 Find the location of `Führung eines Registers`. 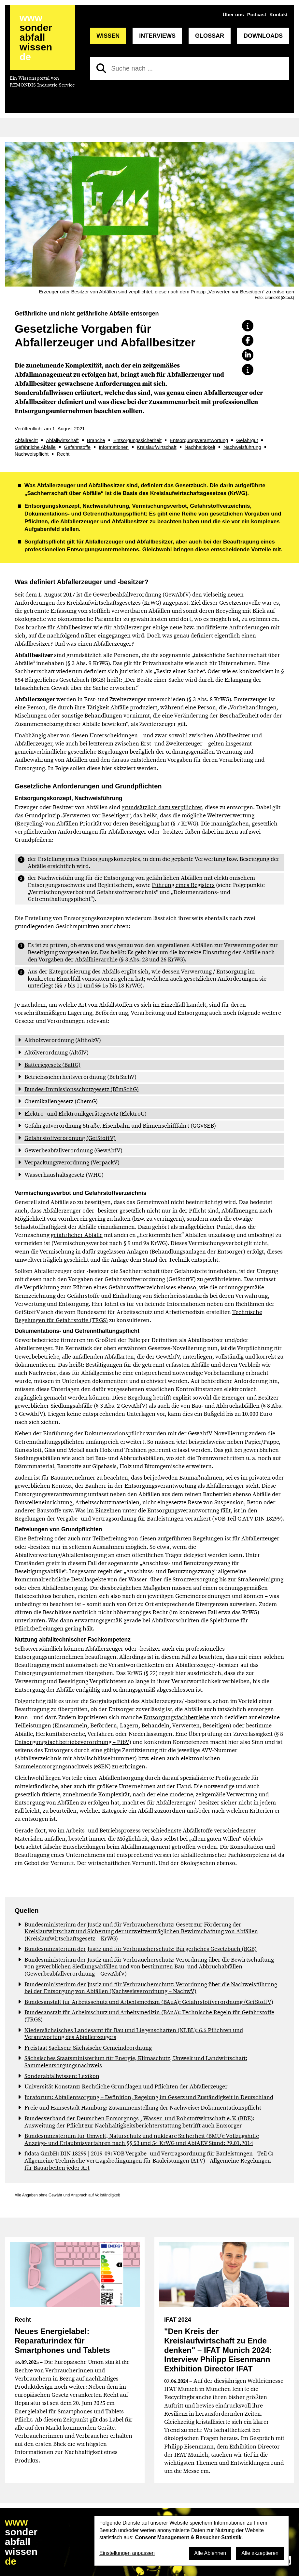

Führung eines Registers is located at coordinates (183, 885).